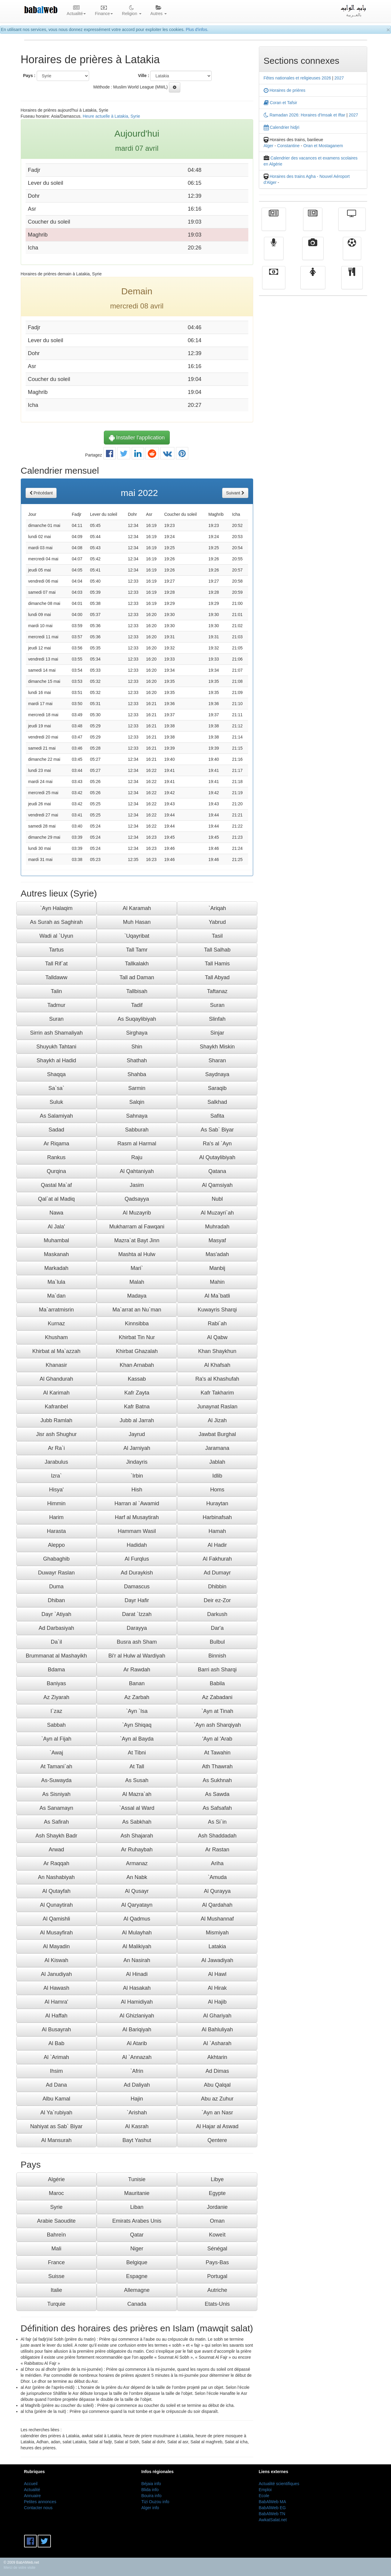 The image size is (391, 2576). Describe the element at coordinates (137, 1739) in the screenshot. I see ``Ayn al Bayda` at that location.